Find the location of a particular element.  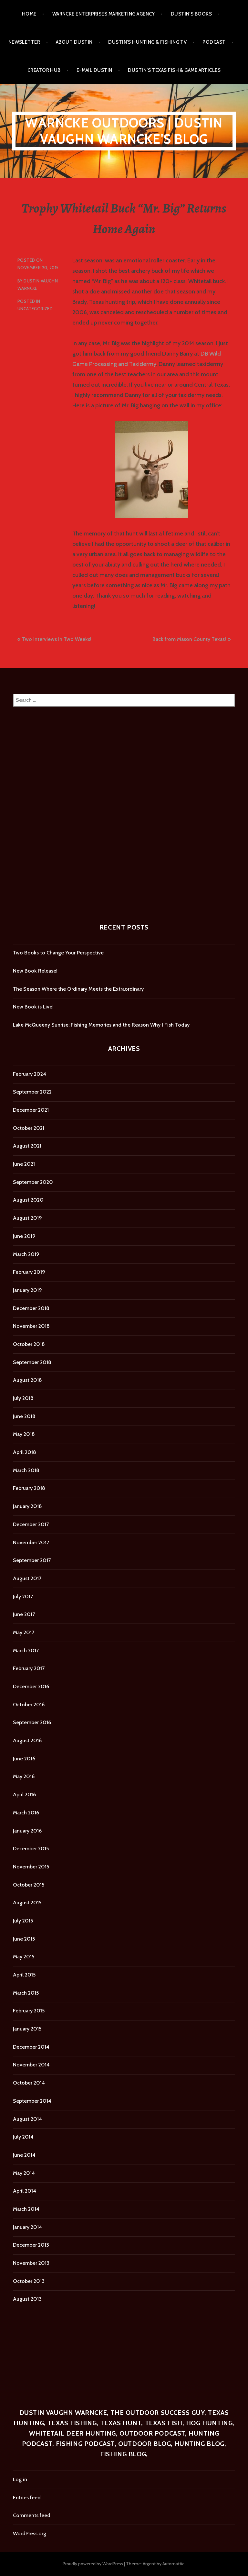

November 2014 is located at coordinates (31, 2065).